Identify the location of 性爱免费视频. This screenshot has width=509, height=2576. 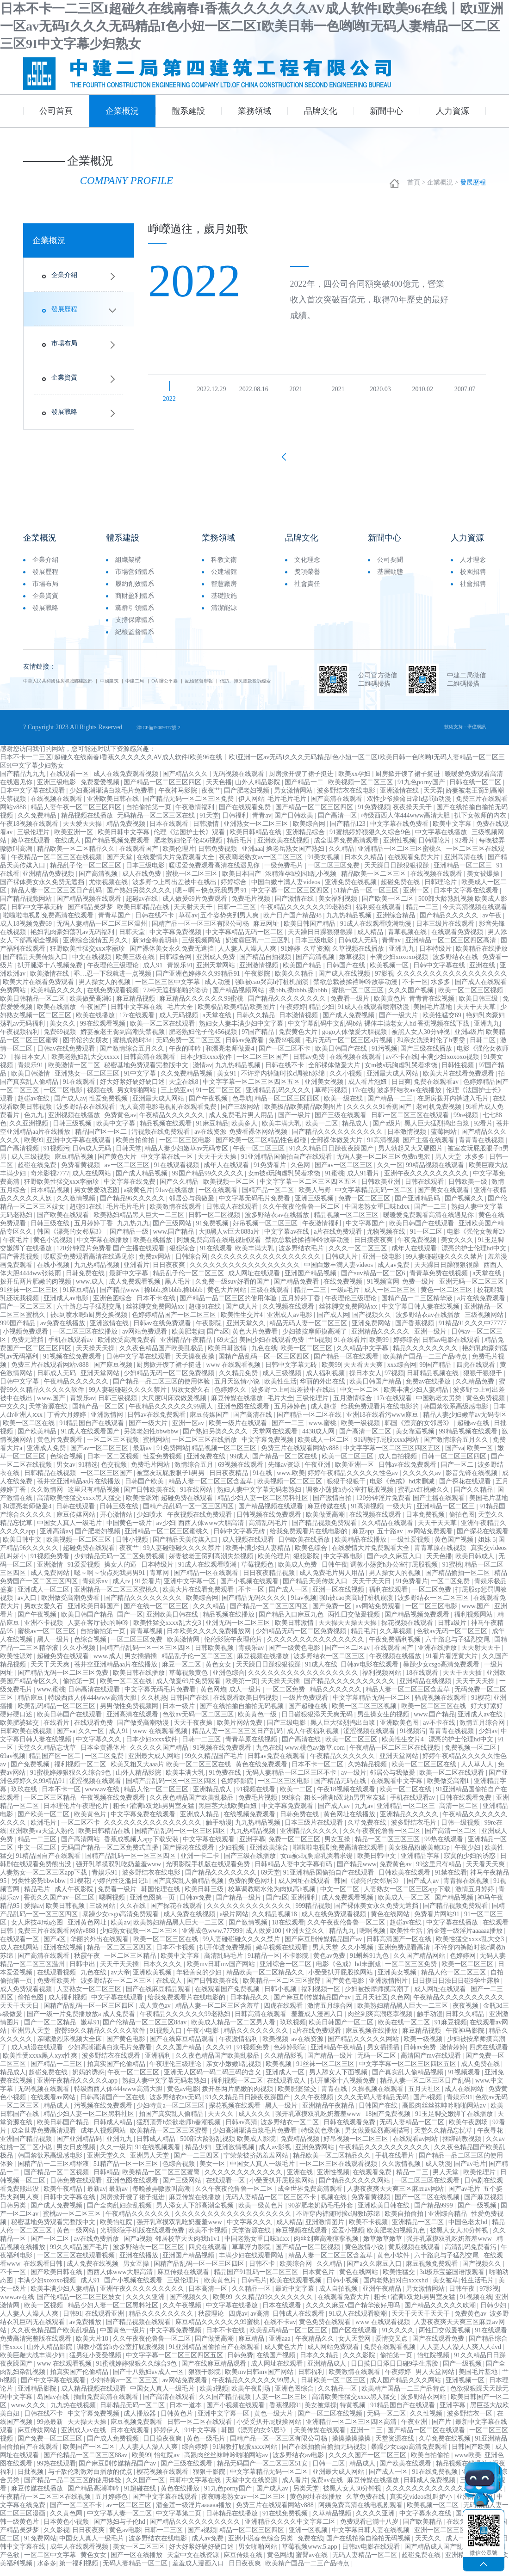
(109, 1106).